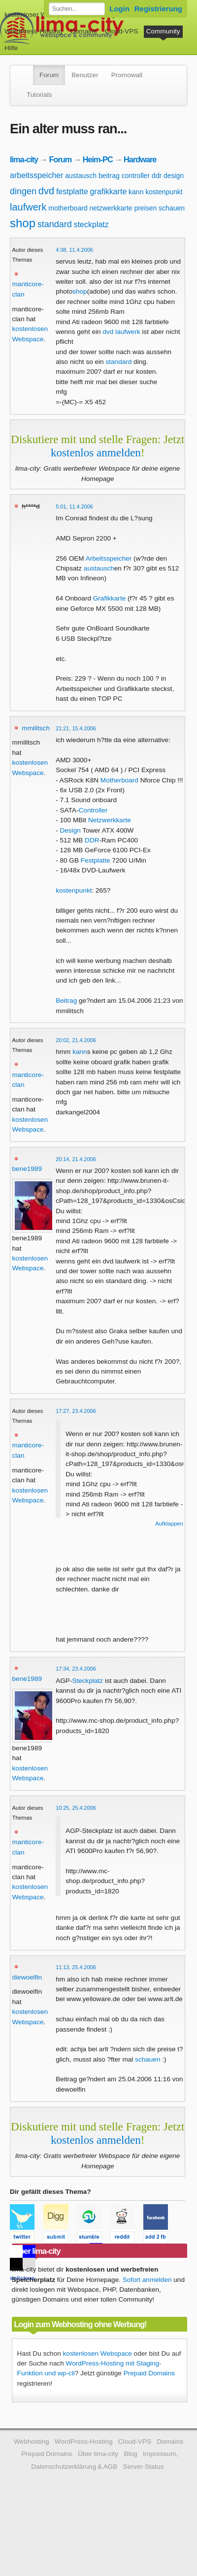 The image size is (197, 2576). I want to click on Cloud-VPS, so click(121, 31).